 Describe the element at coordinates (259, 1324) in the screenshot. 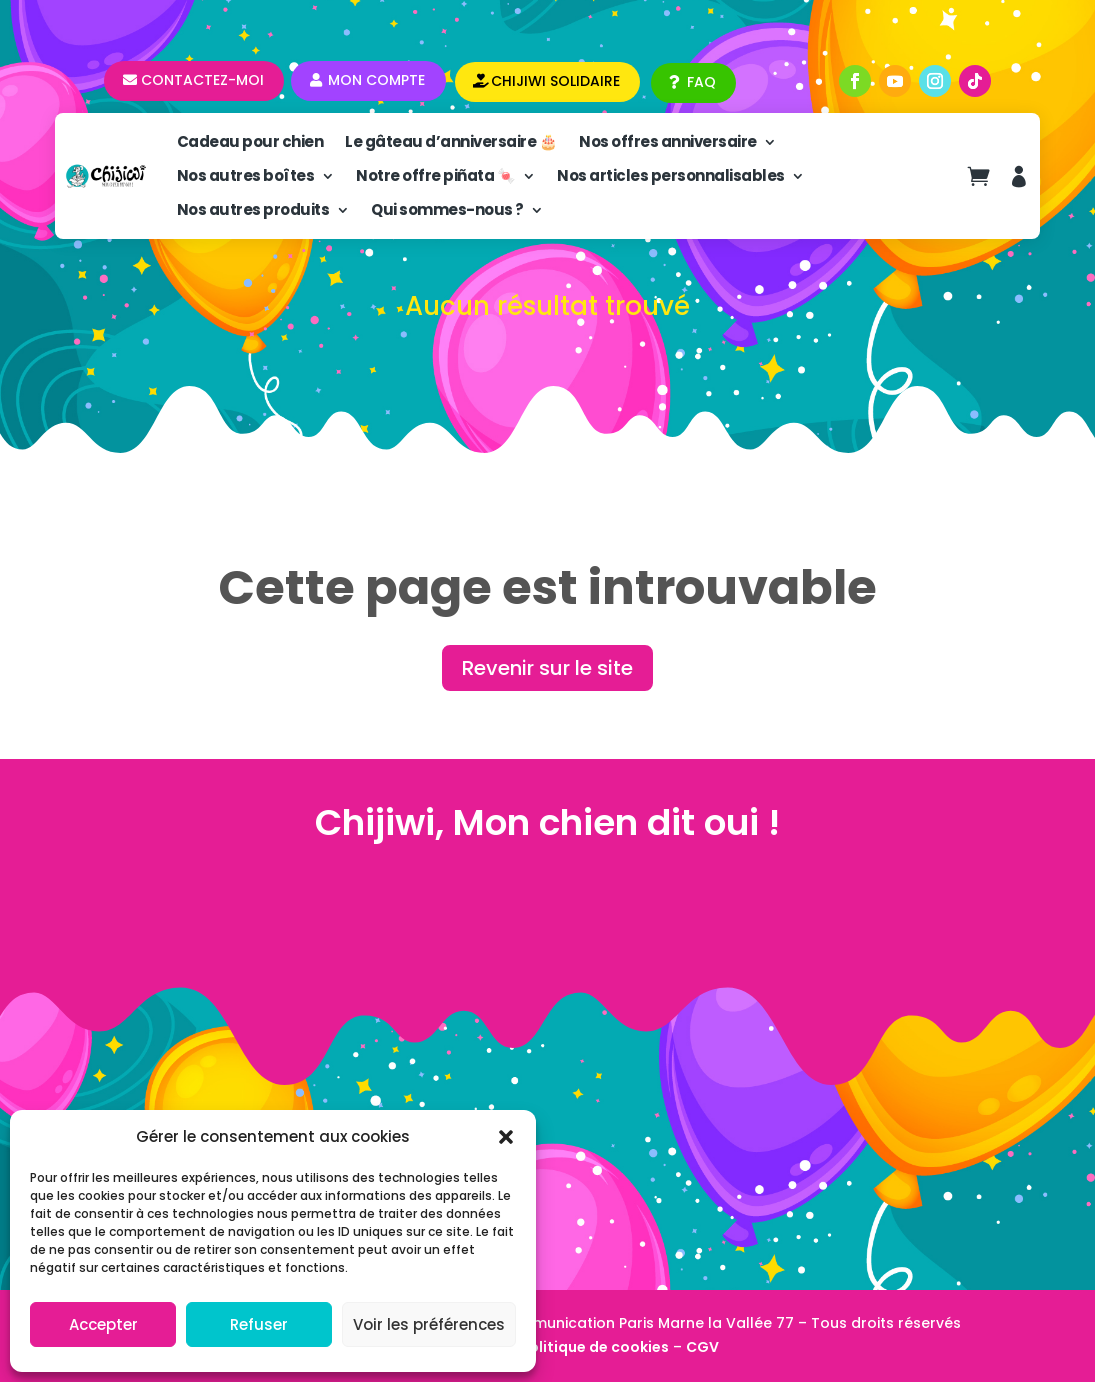

I see `Refuser` at that location.